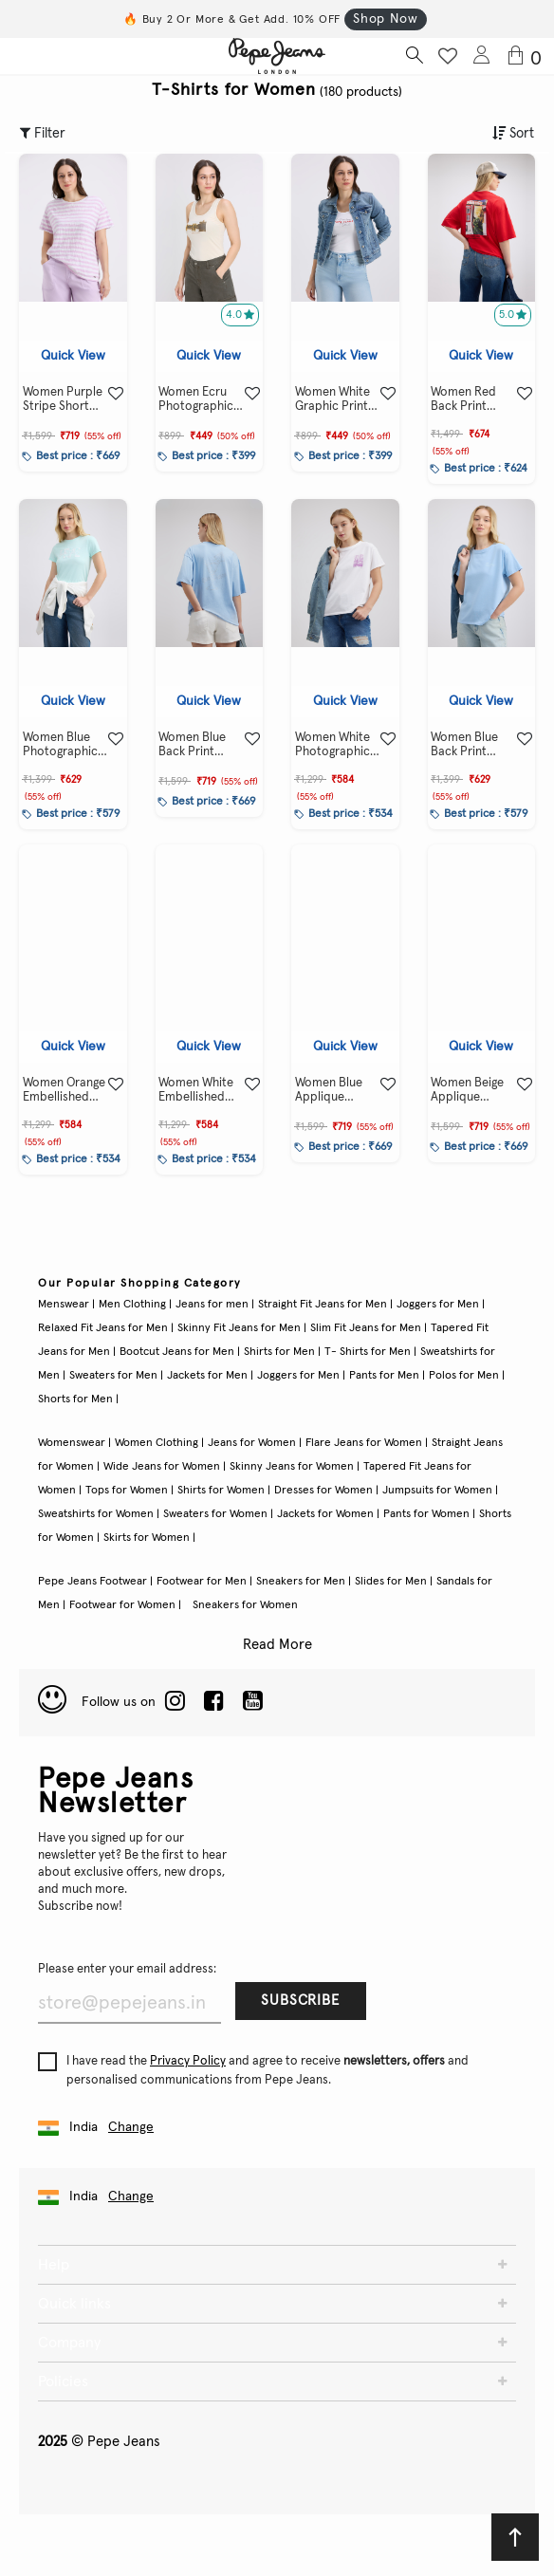 Image resolution: width=554 pixels, height=2576 pixels. Describe the element at coordinates (188, 2061) in the screenshot. I see `Privacy Policy` at that location.